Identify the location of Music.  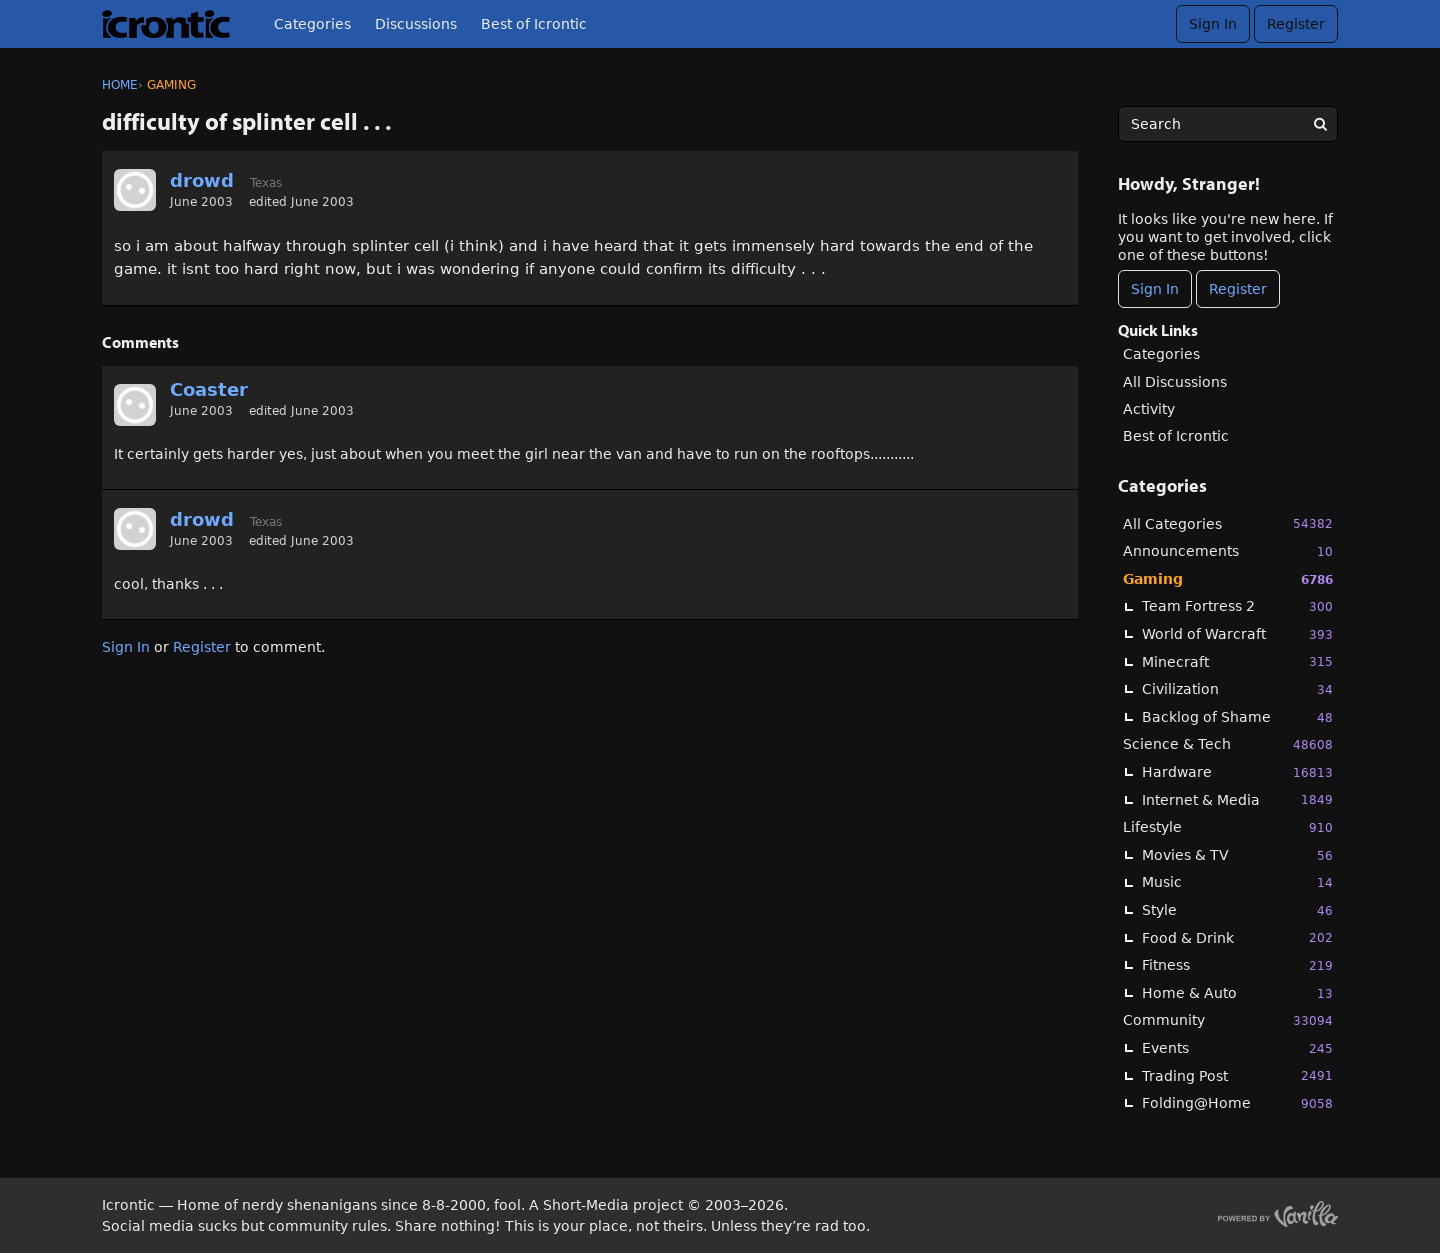
(1237, 882).